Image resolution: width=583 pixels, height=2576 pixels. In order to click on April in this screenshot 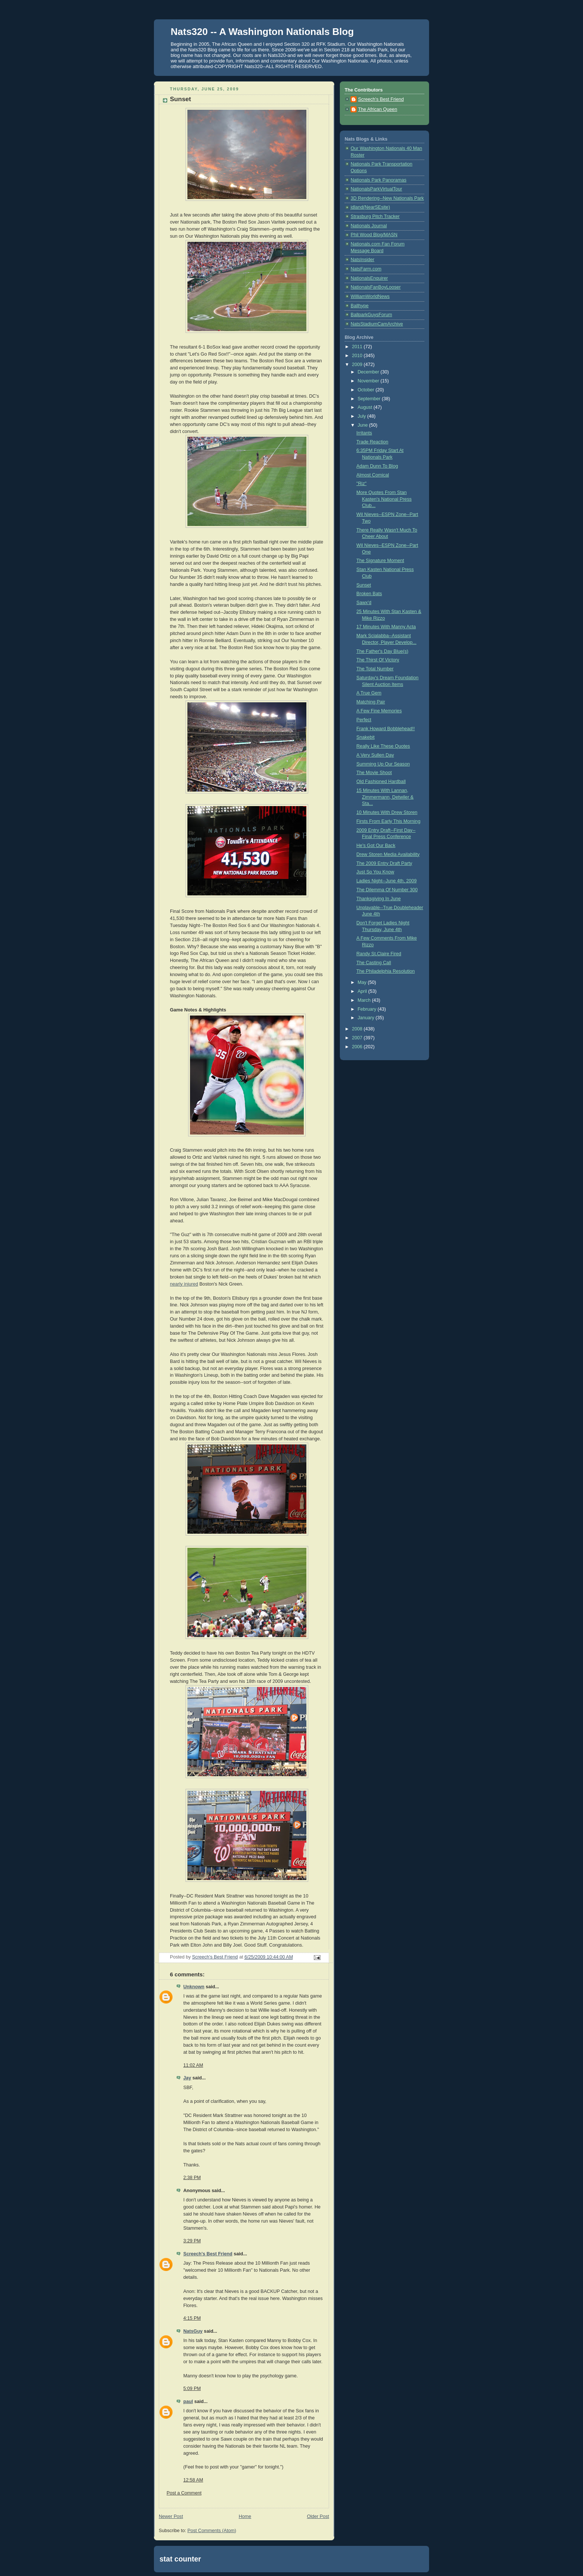, I will do `click(363, 991)`.